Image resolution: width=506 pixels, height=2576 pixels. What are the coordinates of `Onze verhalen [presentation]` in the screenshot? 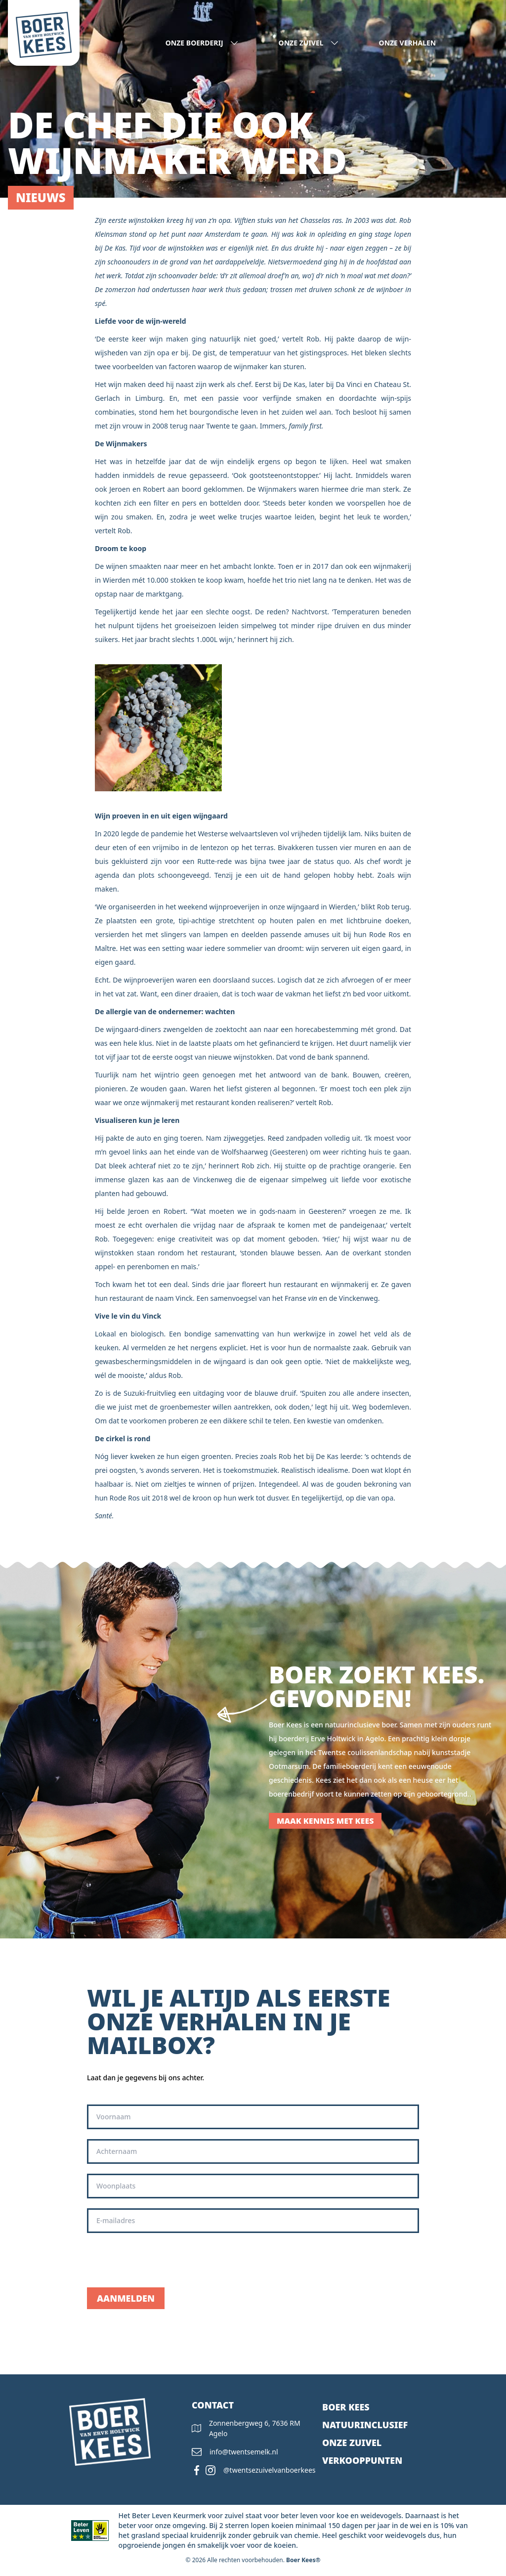 It's located at (407, 42).